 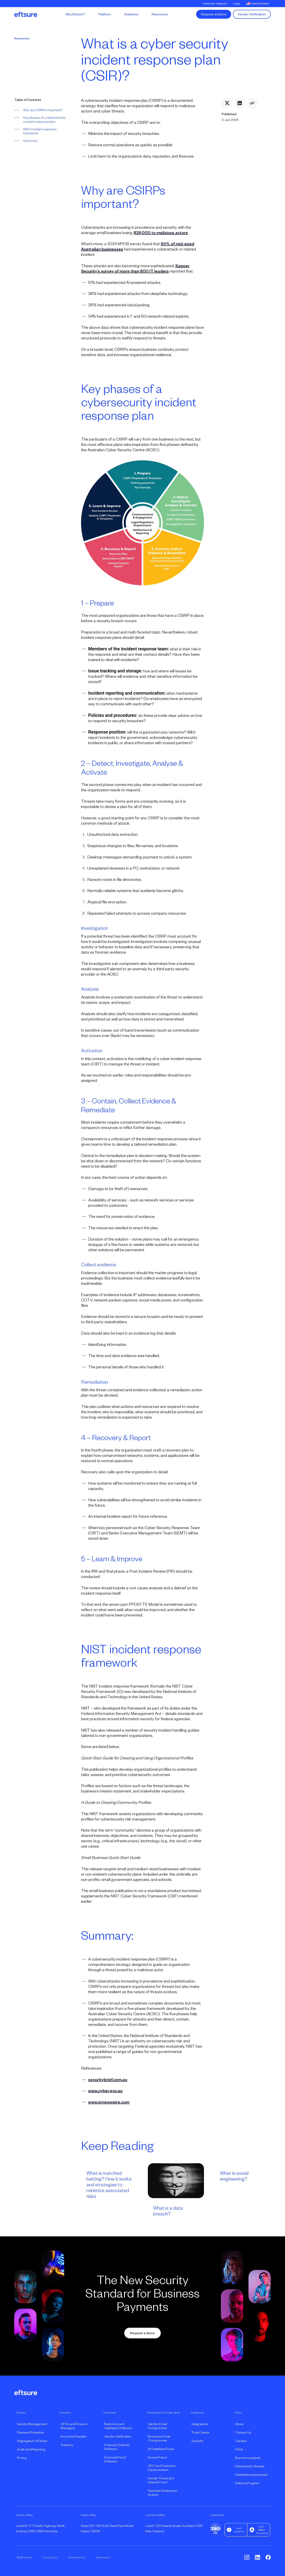 I want to click on Vendor Email Compromise, so click(x=157, y=2426).